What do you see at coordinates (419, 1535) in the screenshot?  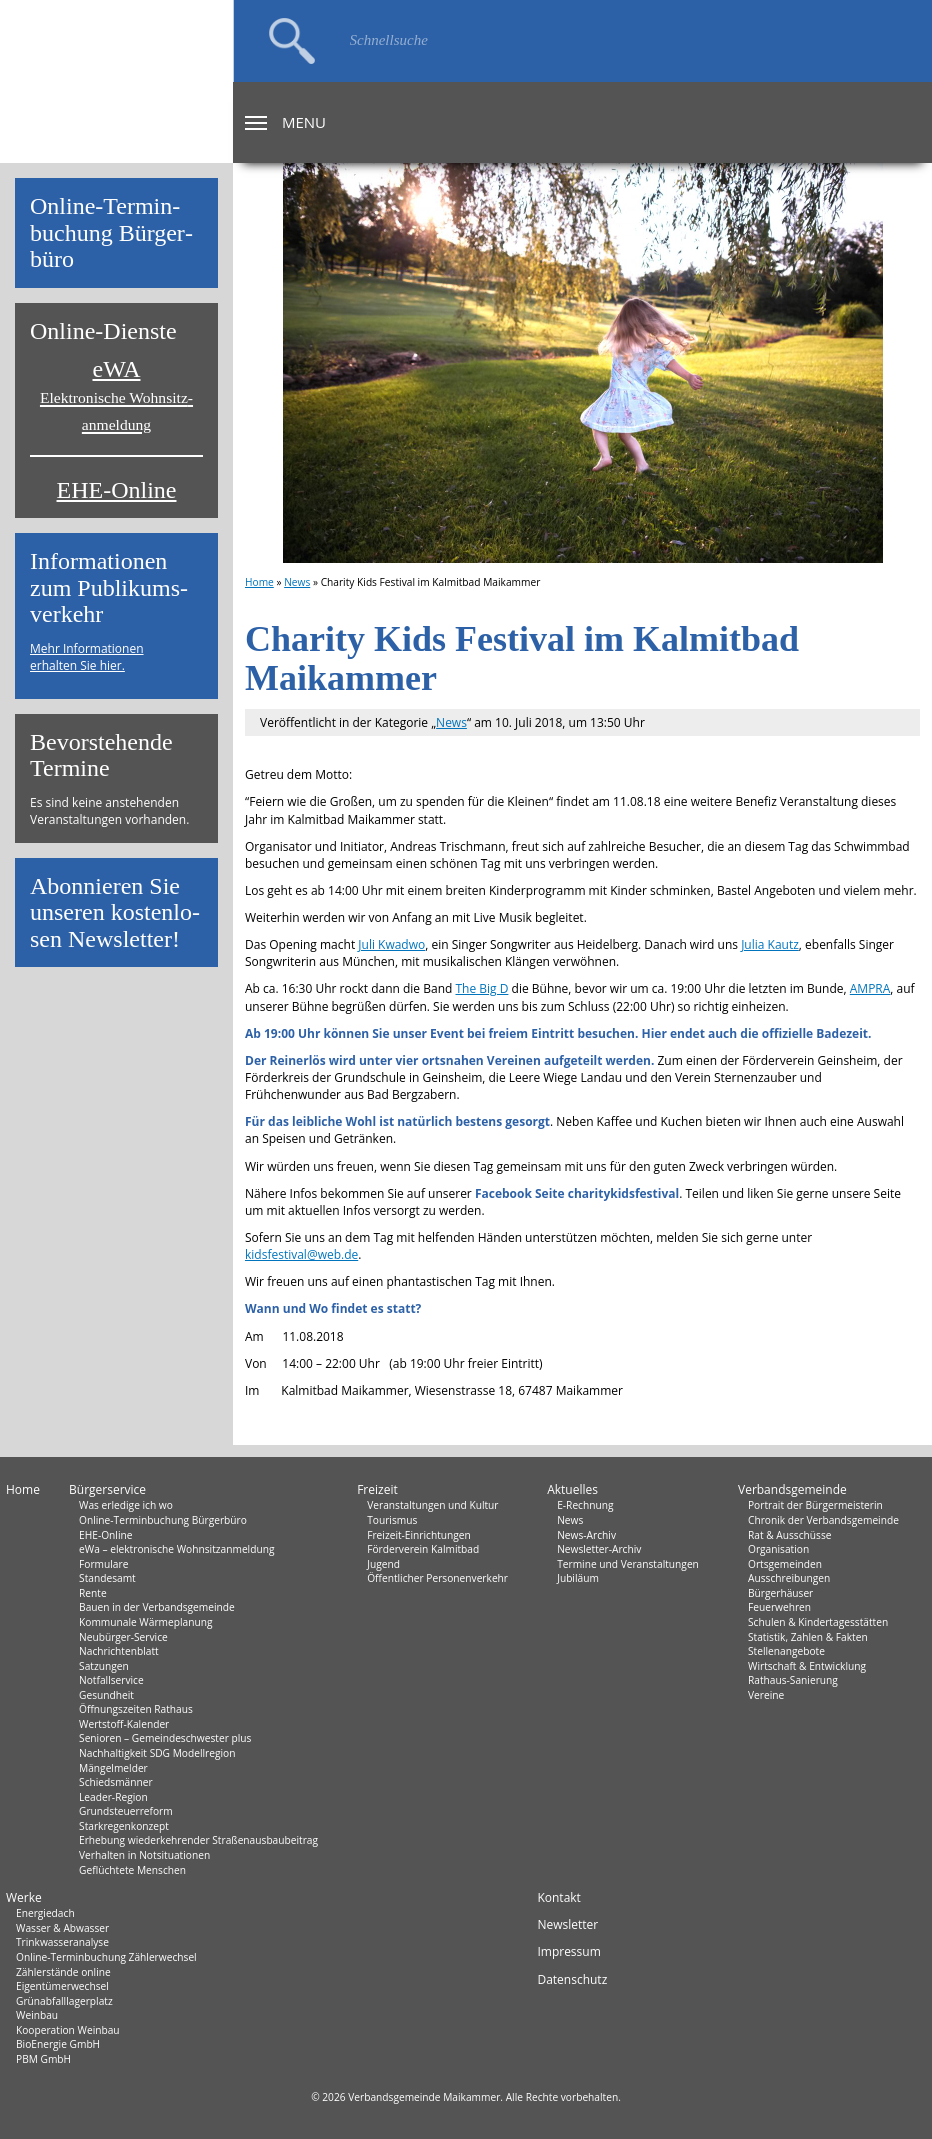 I see `Freizeit-Einrichtungen` at bounding box center [419, 1535].